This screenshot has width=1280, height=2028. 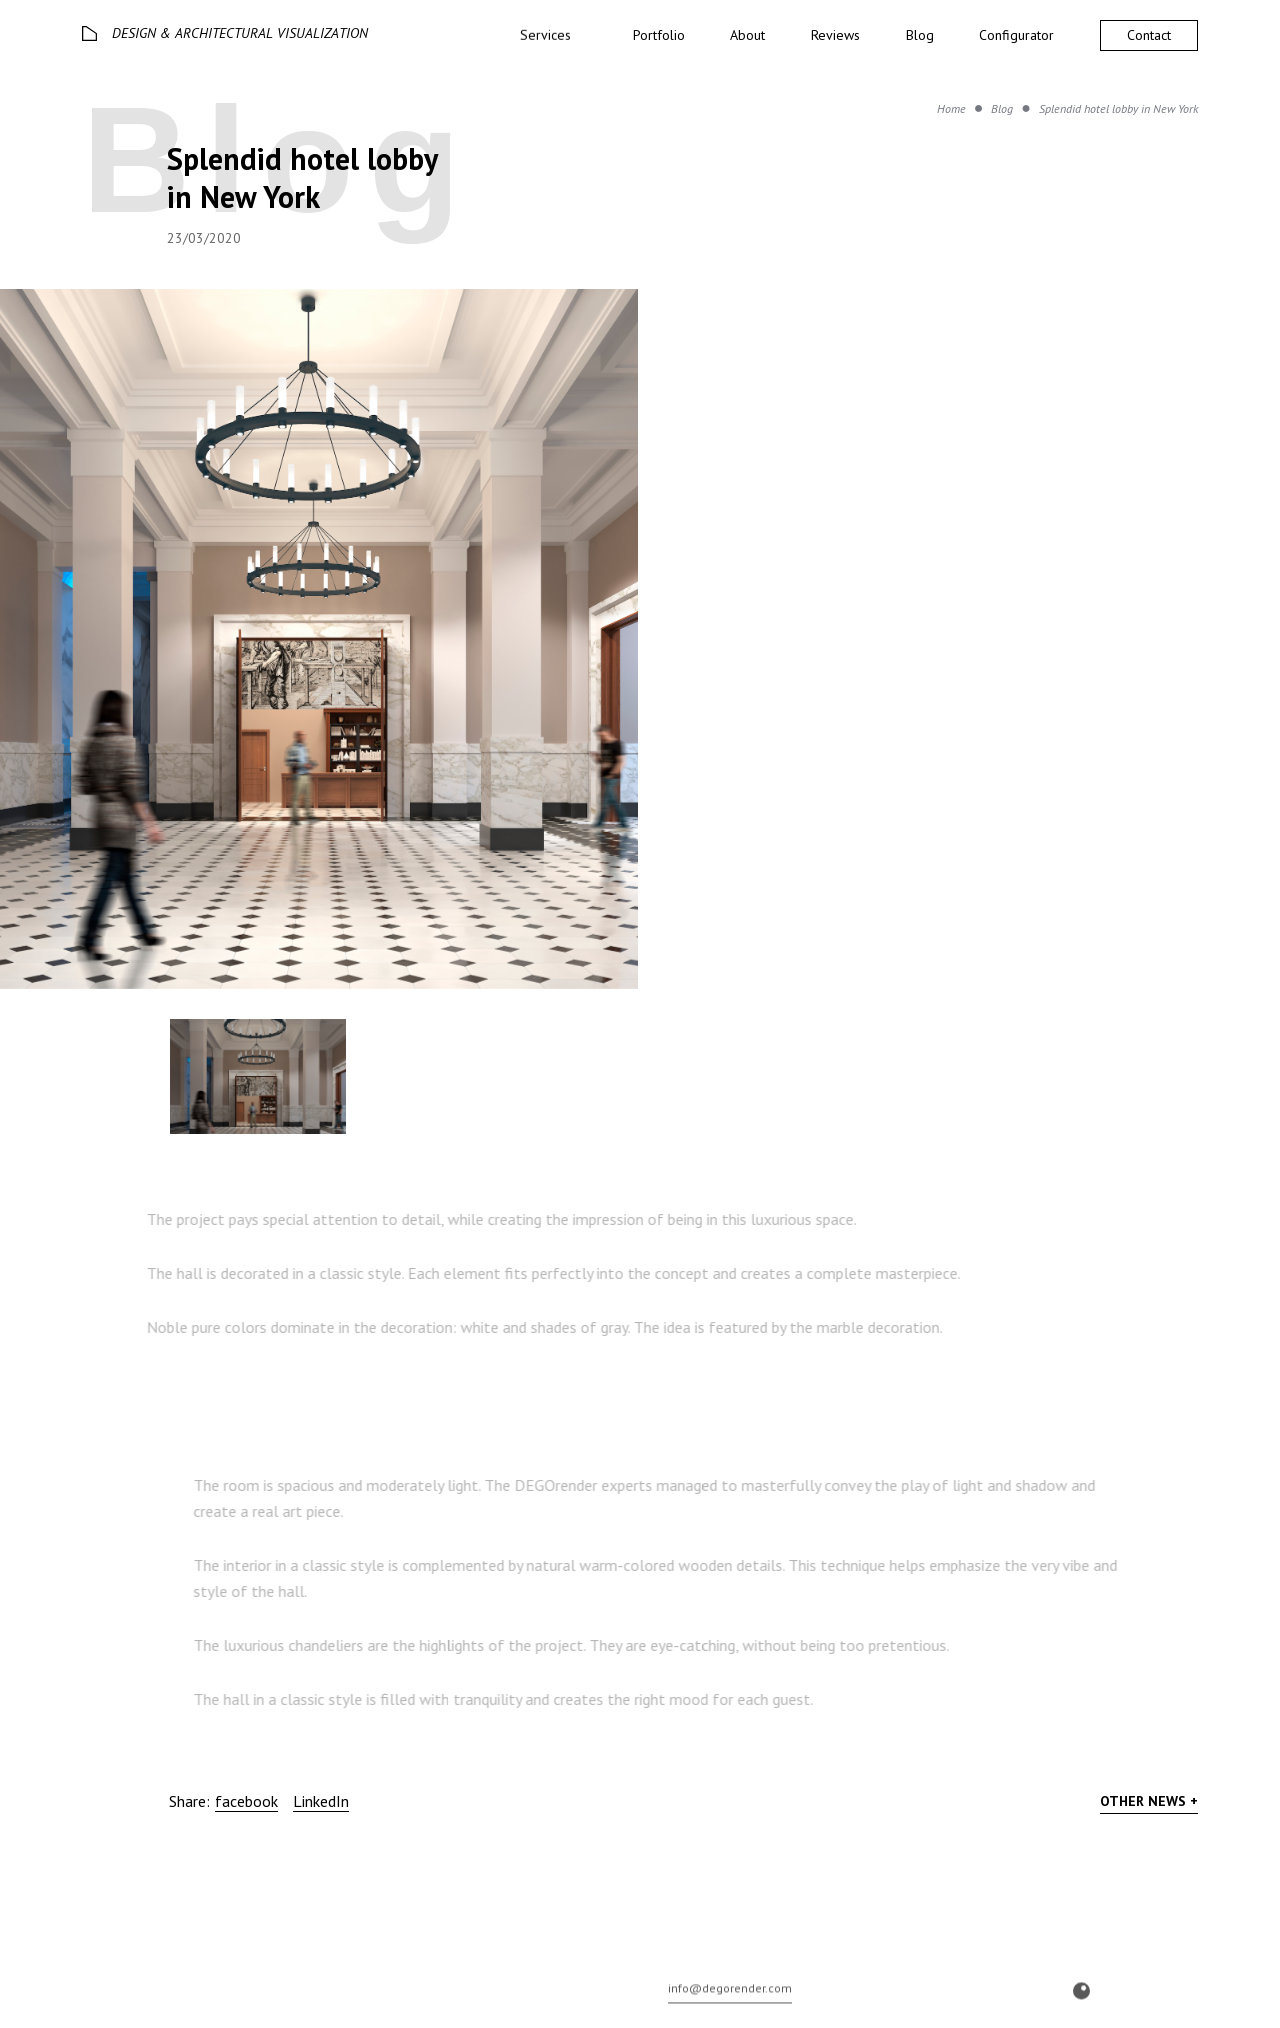 I want to click on Other news +, so click(x=1149, y=1801).